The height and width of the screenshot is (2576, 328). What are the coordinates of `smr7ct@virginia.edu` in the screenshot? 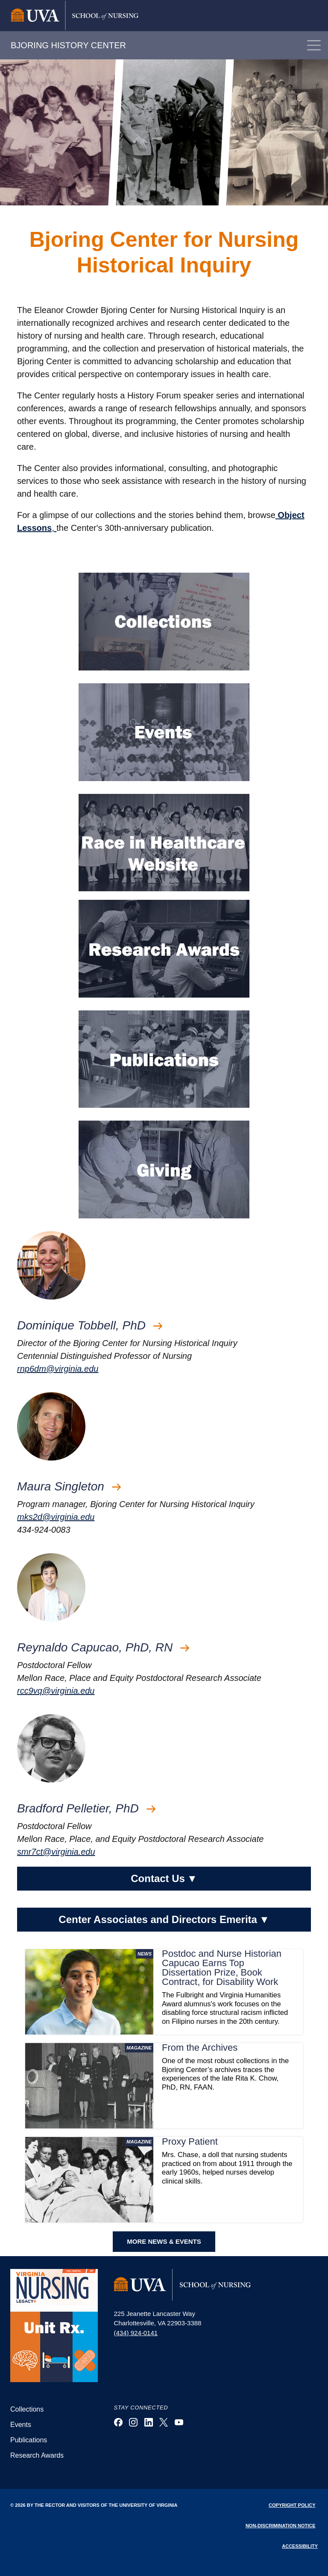 It's located at (56, 1851).